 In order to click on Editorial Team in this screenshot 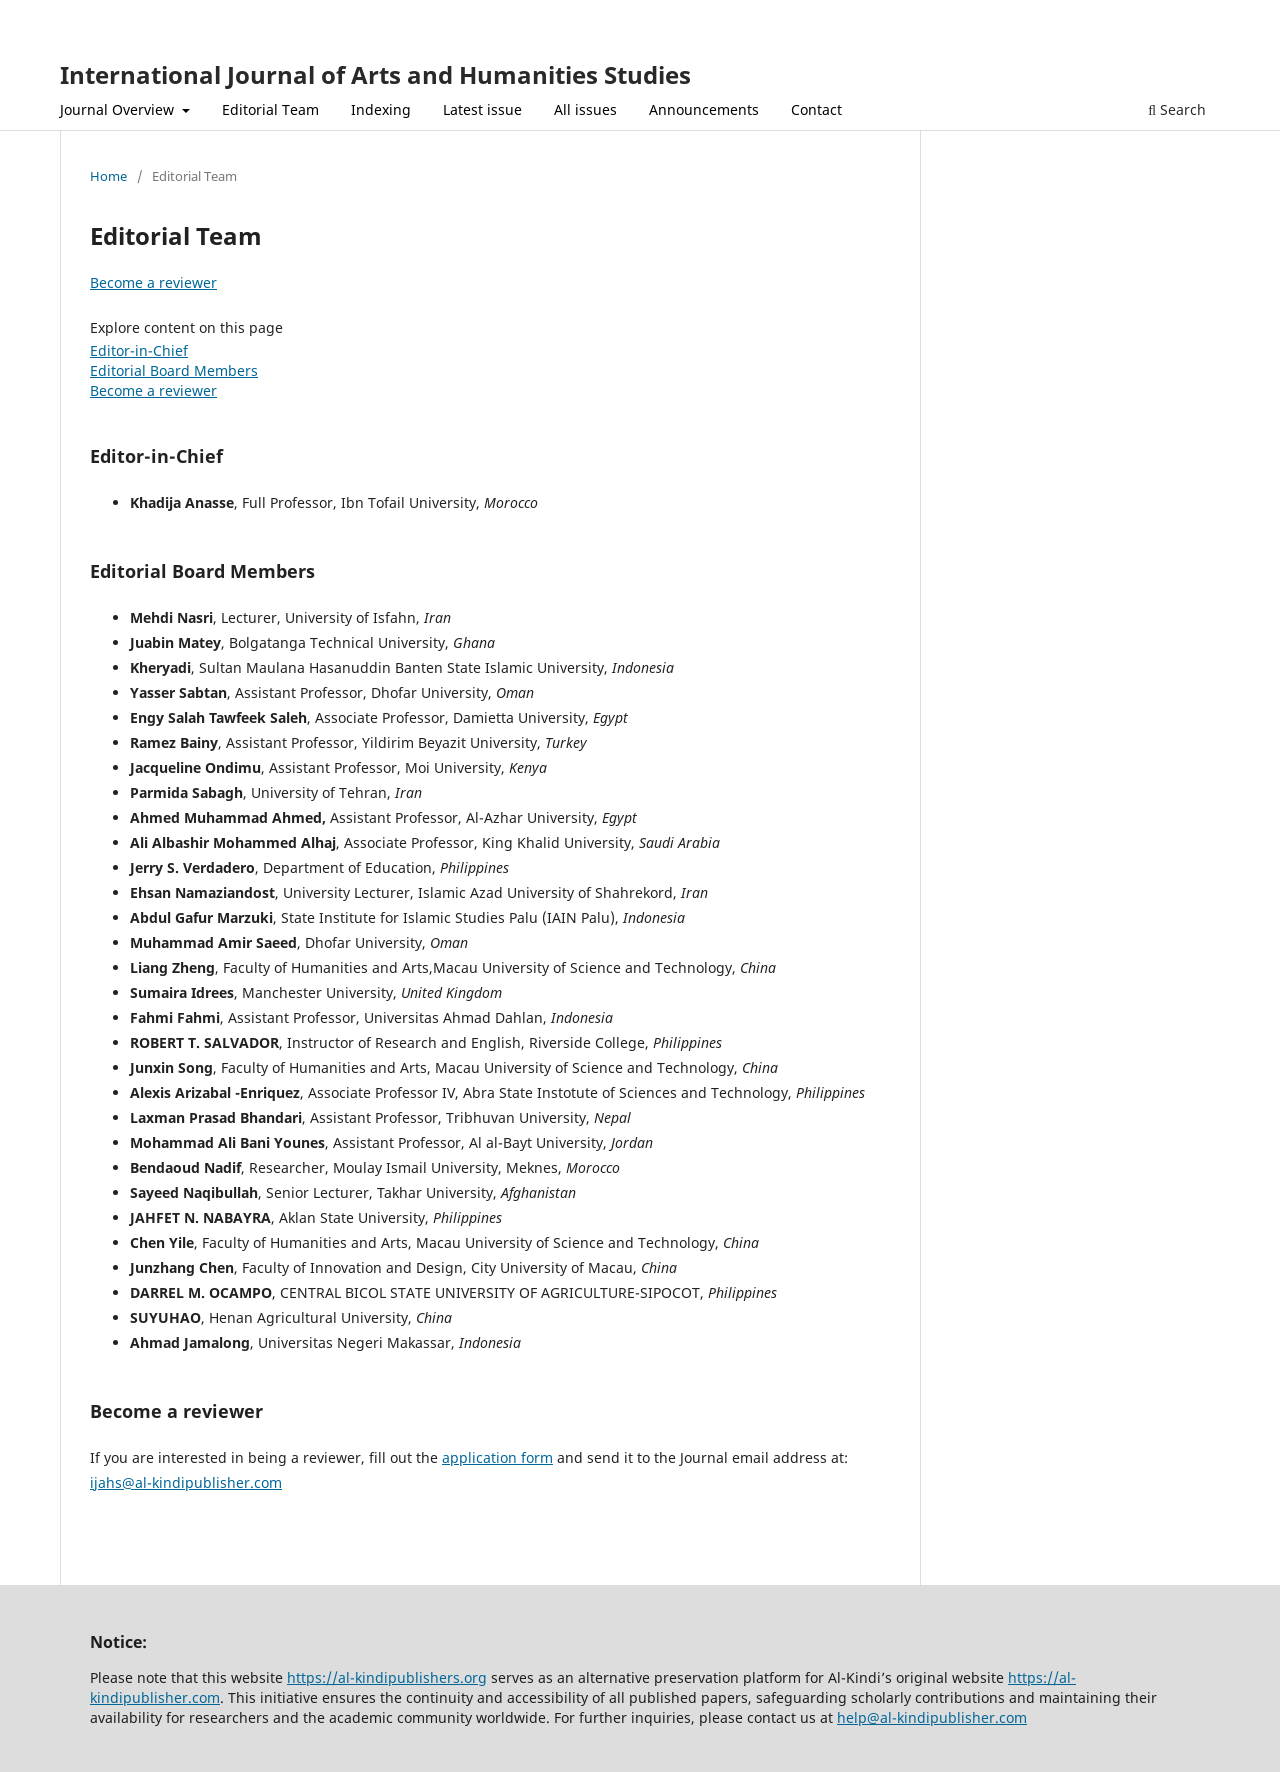, I will do `click(270, 109)`.